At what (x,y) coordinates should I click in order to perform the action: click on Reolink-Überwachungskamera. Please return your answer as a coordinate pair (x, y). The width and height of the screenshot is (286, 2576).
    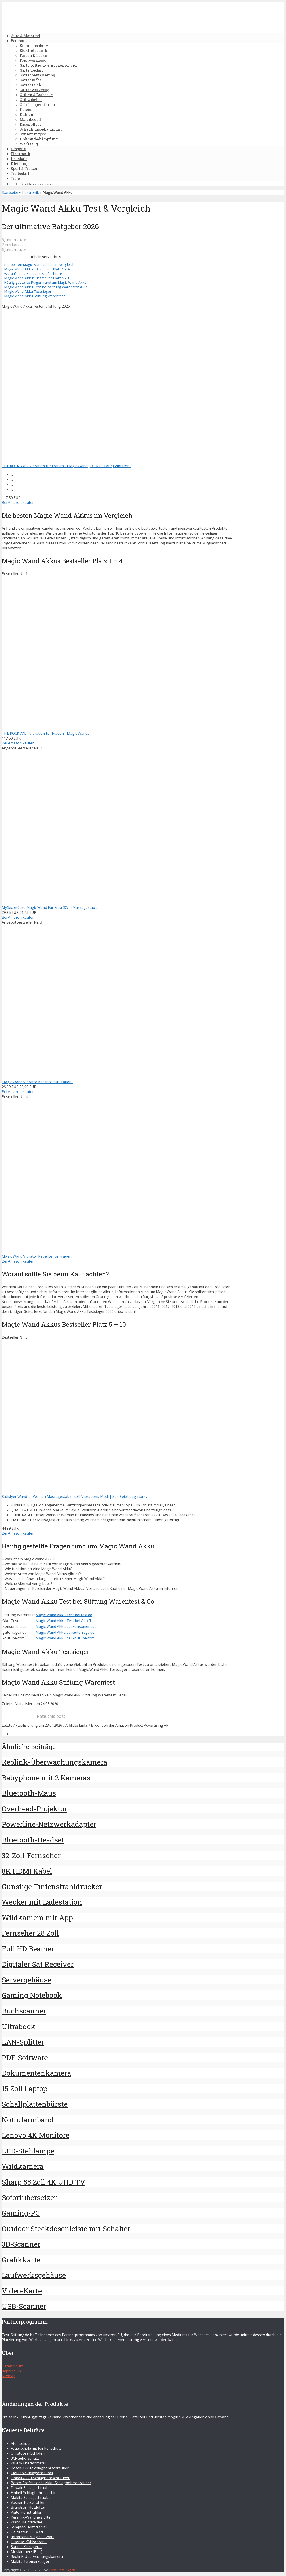
    Looking at the image, I should click on (54, 1762).